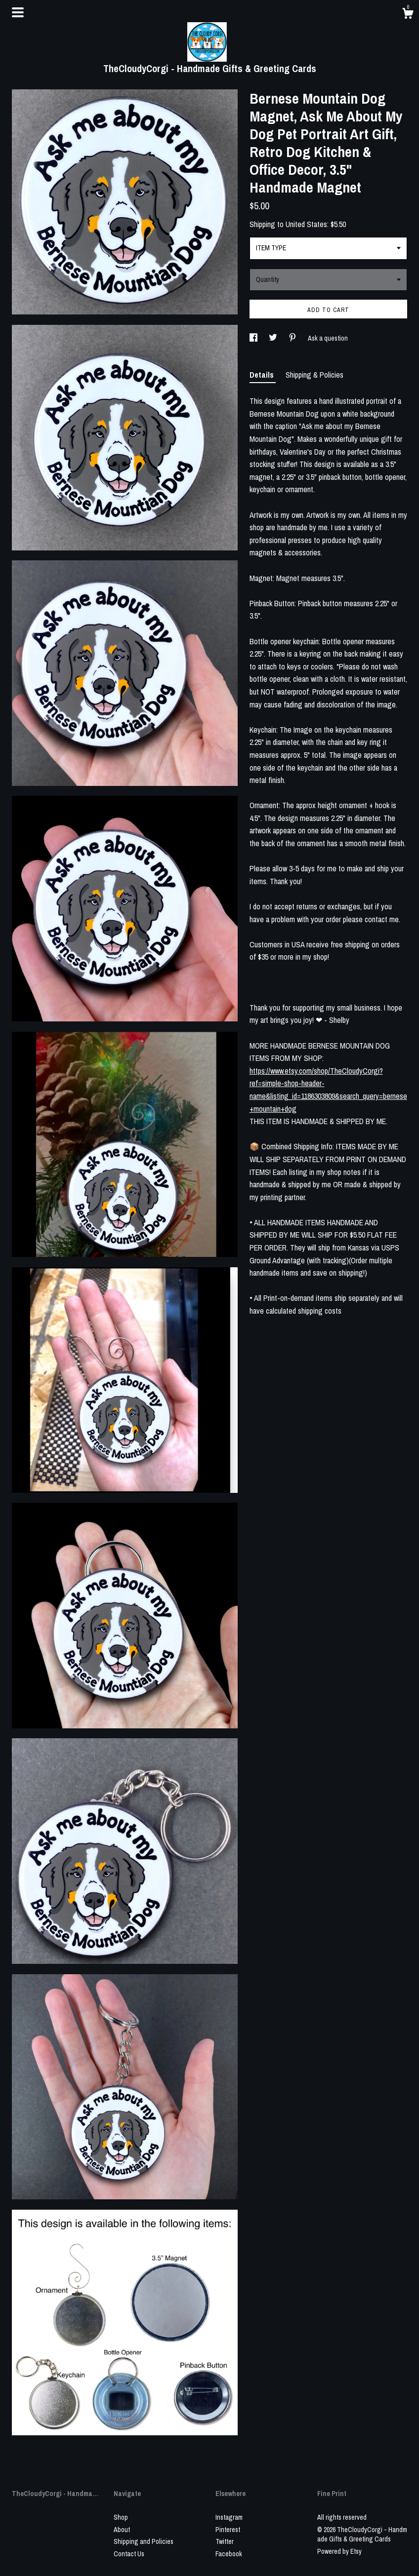 The width and height of the screenshot is (419, 2576). Describe the element at coordinates (143, 2541) in the screenshot. I see `Shipping and Policies` at that location.